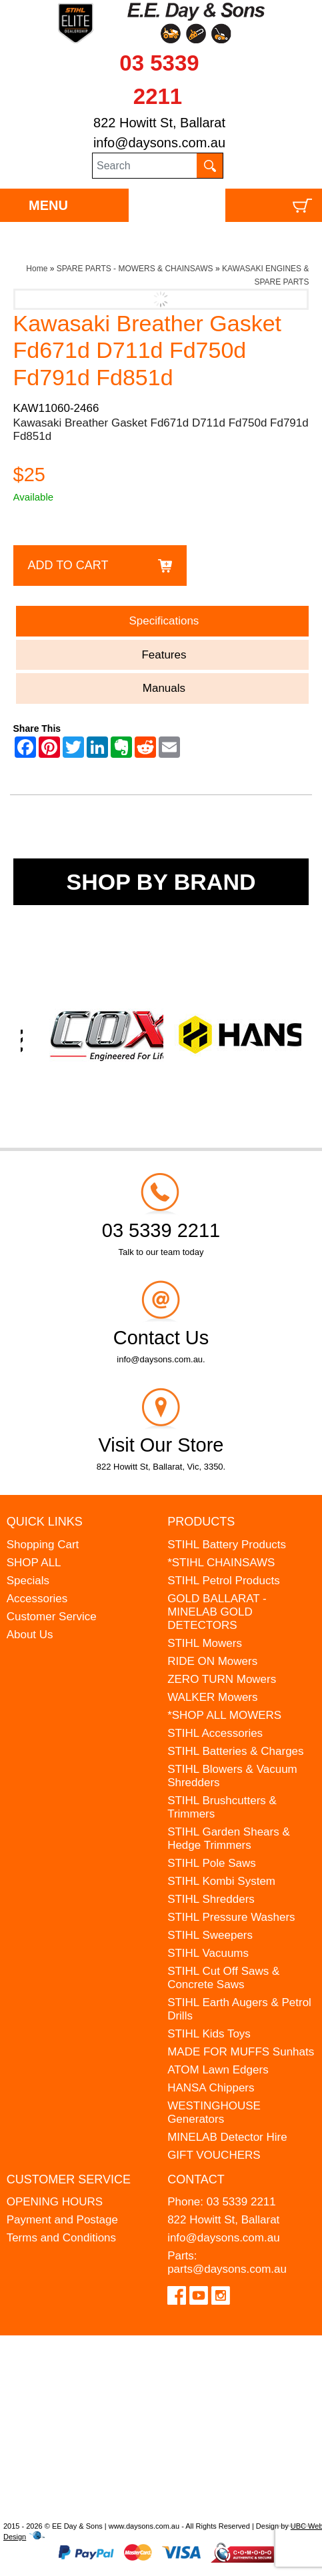  I want to click on info@daysons.com.au, so click(159, 142).